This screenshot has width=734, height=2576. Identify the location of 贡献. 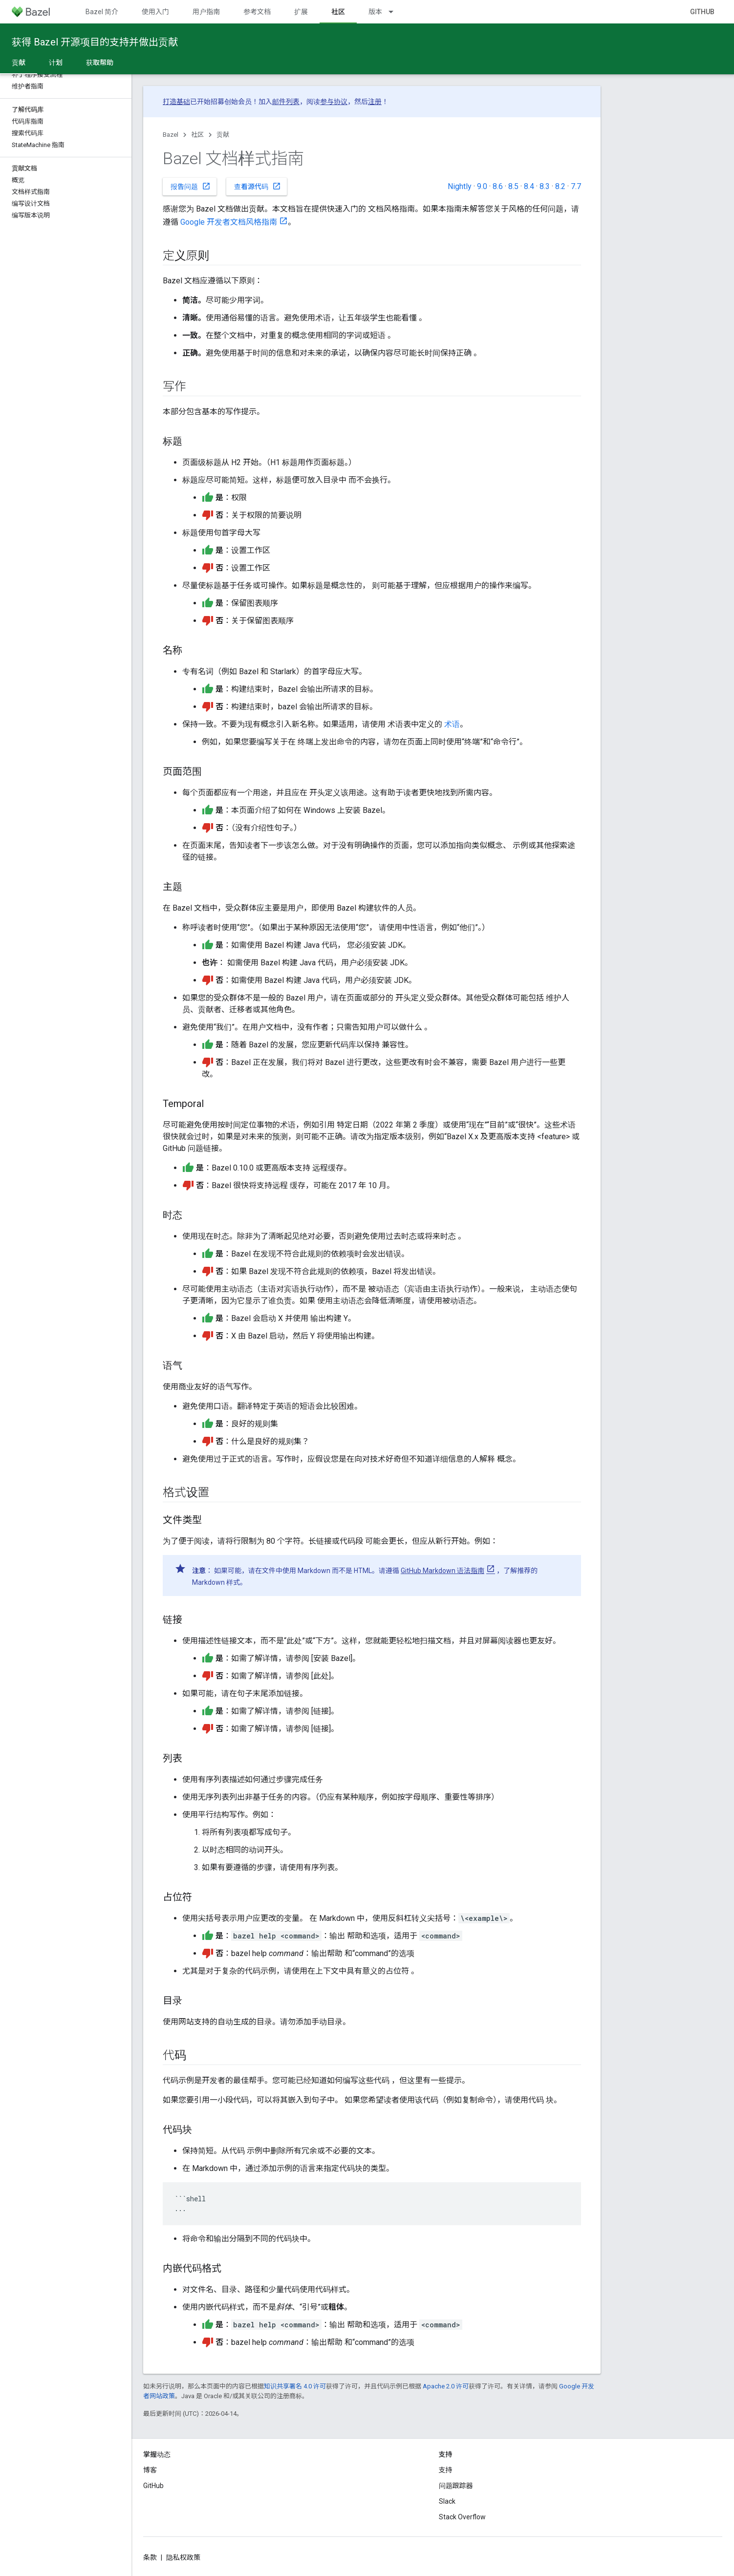
(222, 134).